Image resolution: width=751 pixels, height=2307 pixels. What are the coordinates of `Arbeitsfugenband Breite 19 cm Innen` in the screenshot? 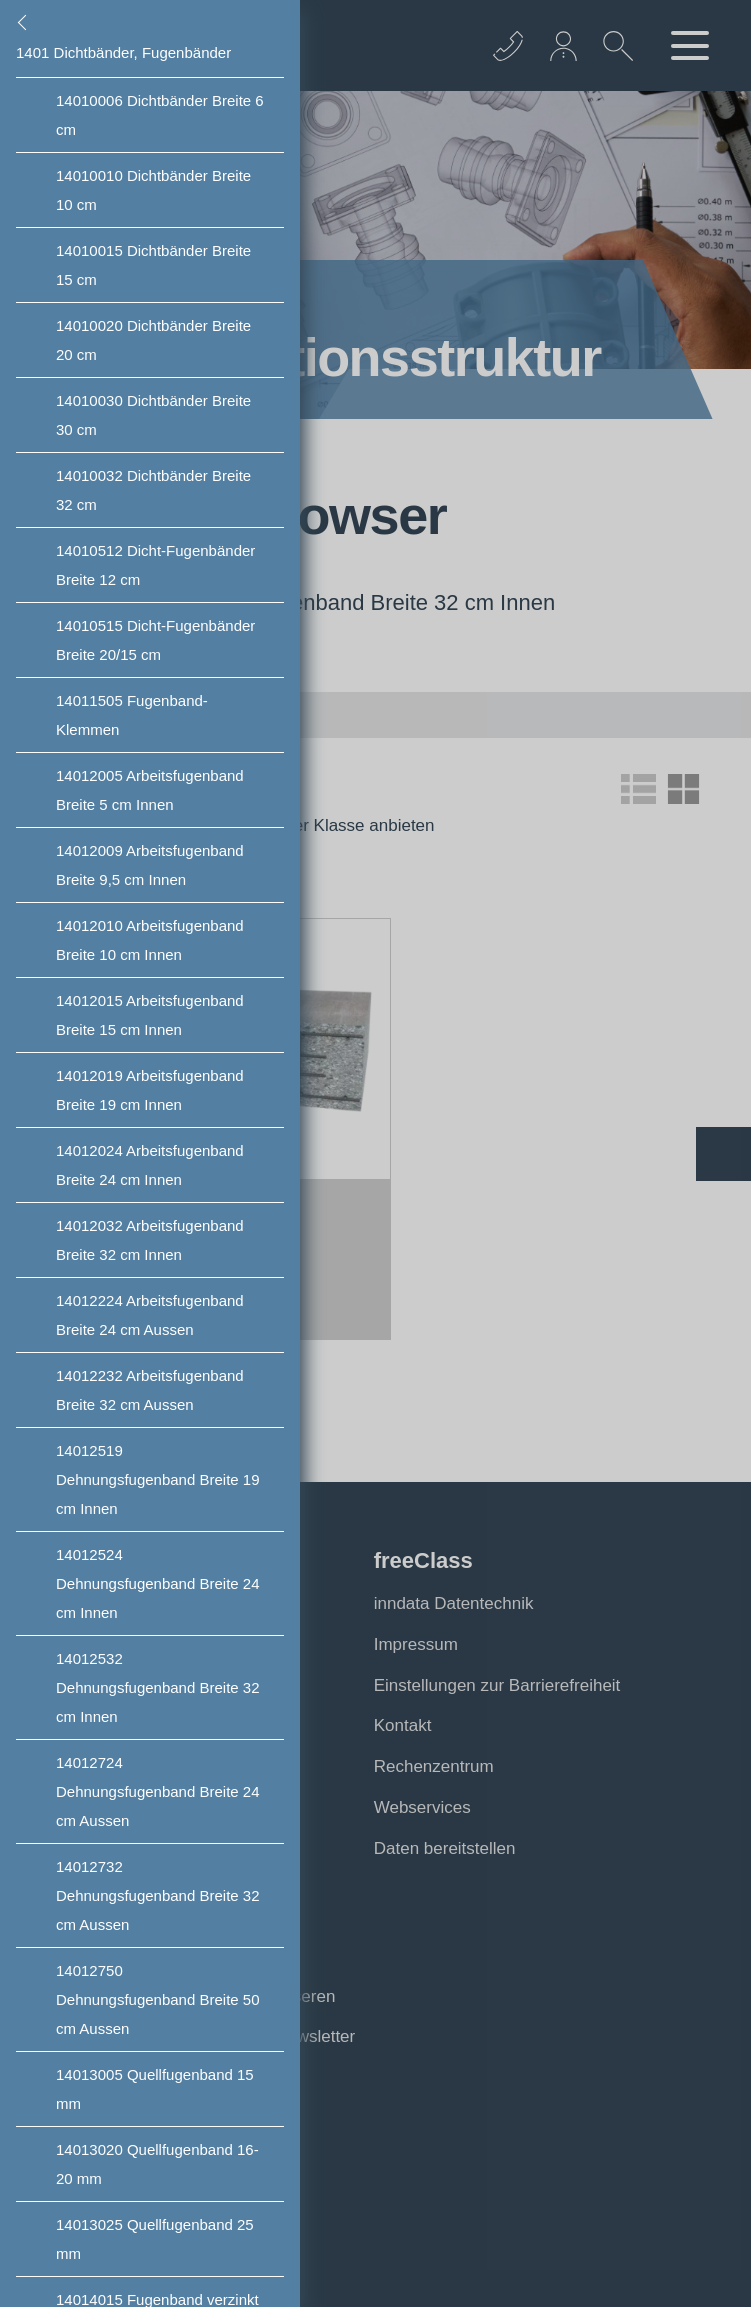 It's located at (150, 1090).